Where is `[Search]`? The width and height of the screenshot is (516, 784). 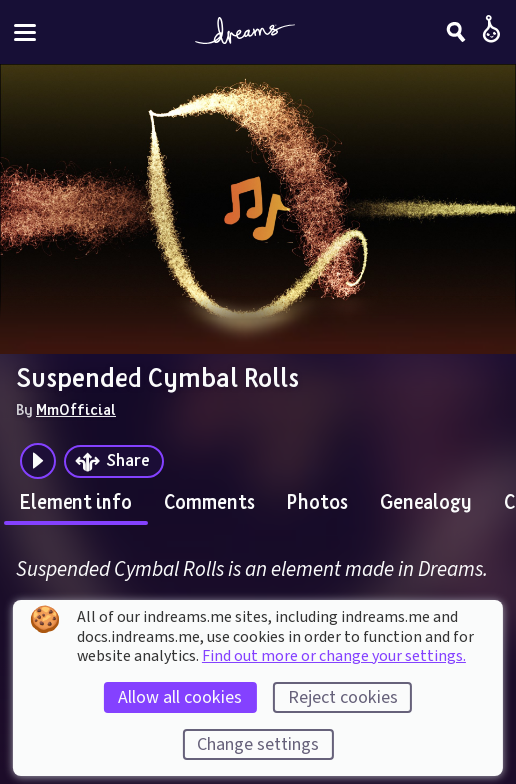 [Search] is located at coordinates (456, 32).